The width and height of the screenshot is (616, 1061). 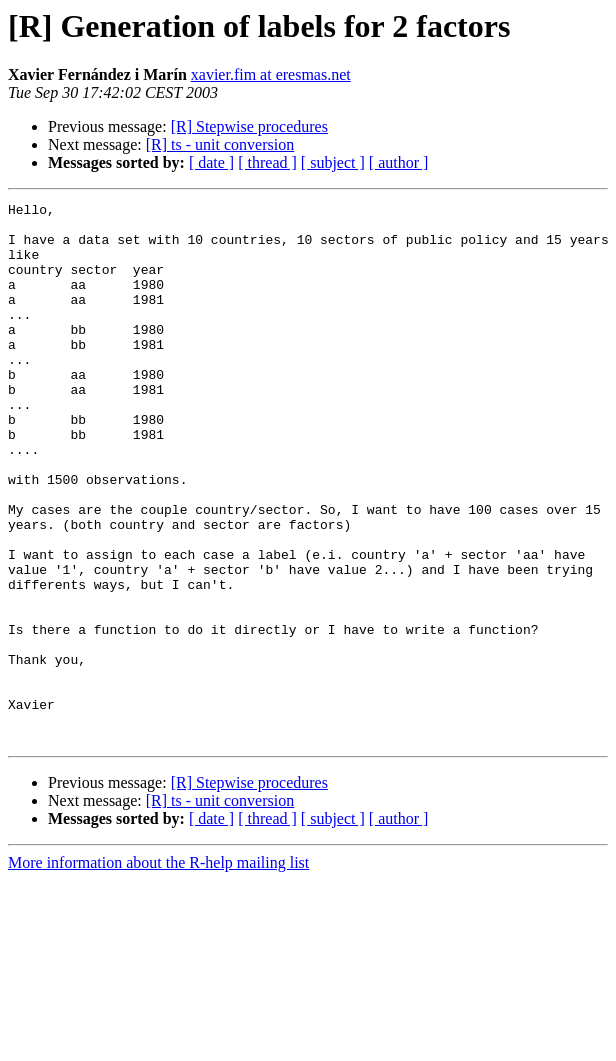 I want to click on More information about the R-help mailing list, so click(x=158, y=970).